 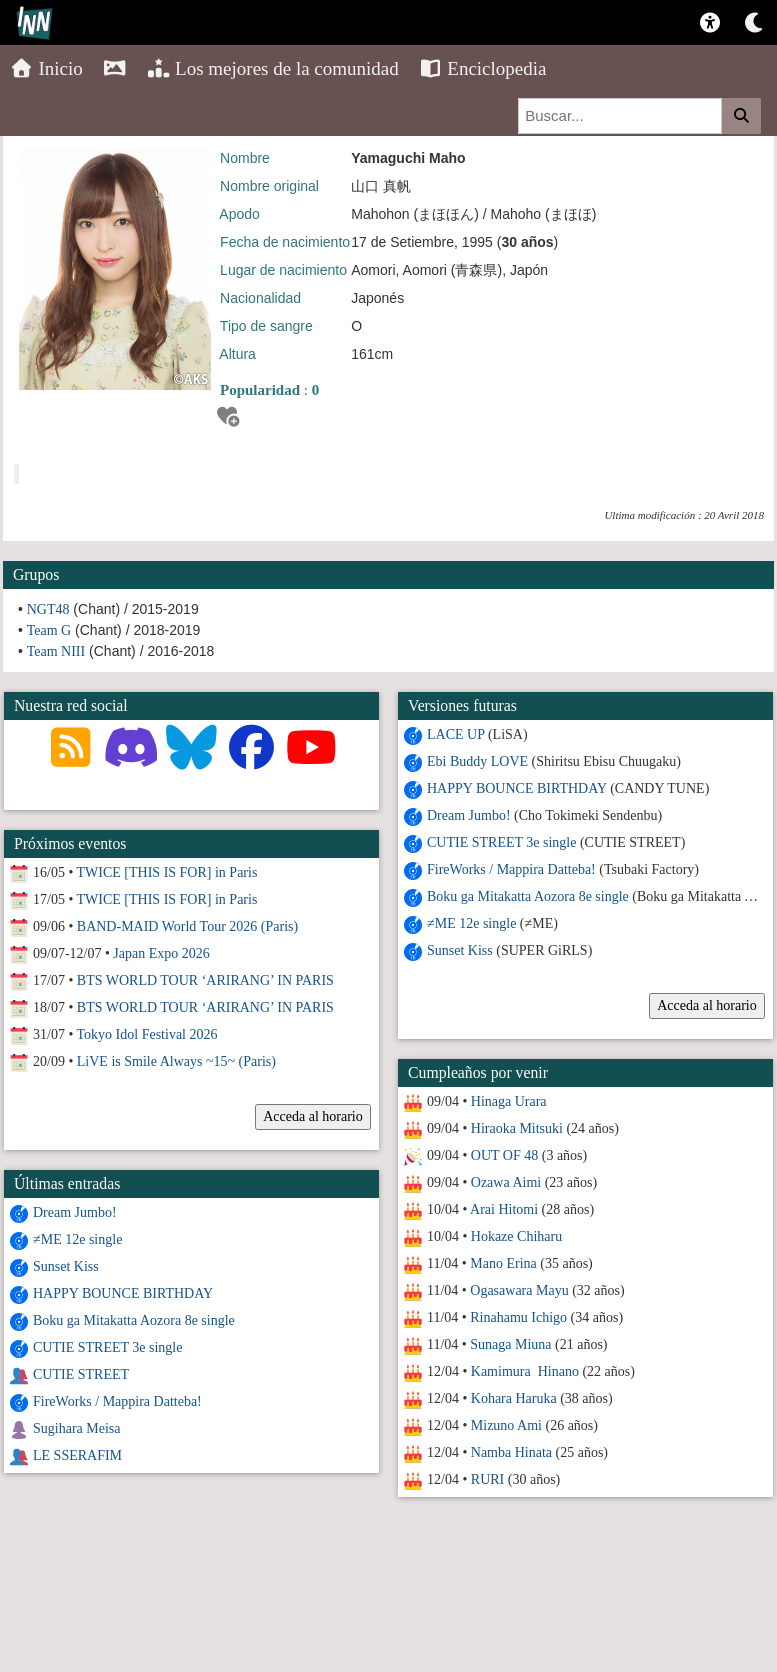 I want to click on CUTIE STREET 3e single, so click(x=500, y=842).